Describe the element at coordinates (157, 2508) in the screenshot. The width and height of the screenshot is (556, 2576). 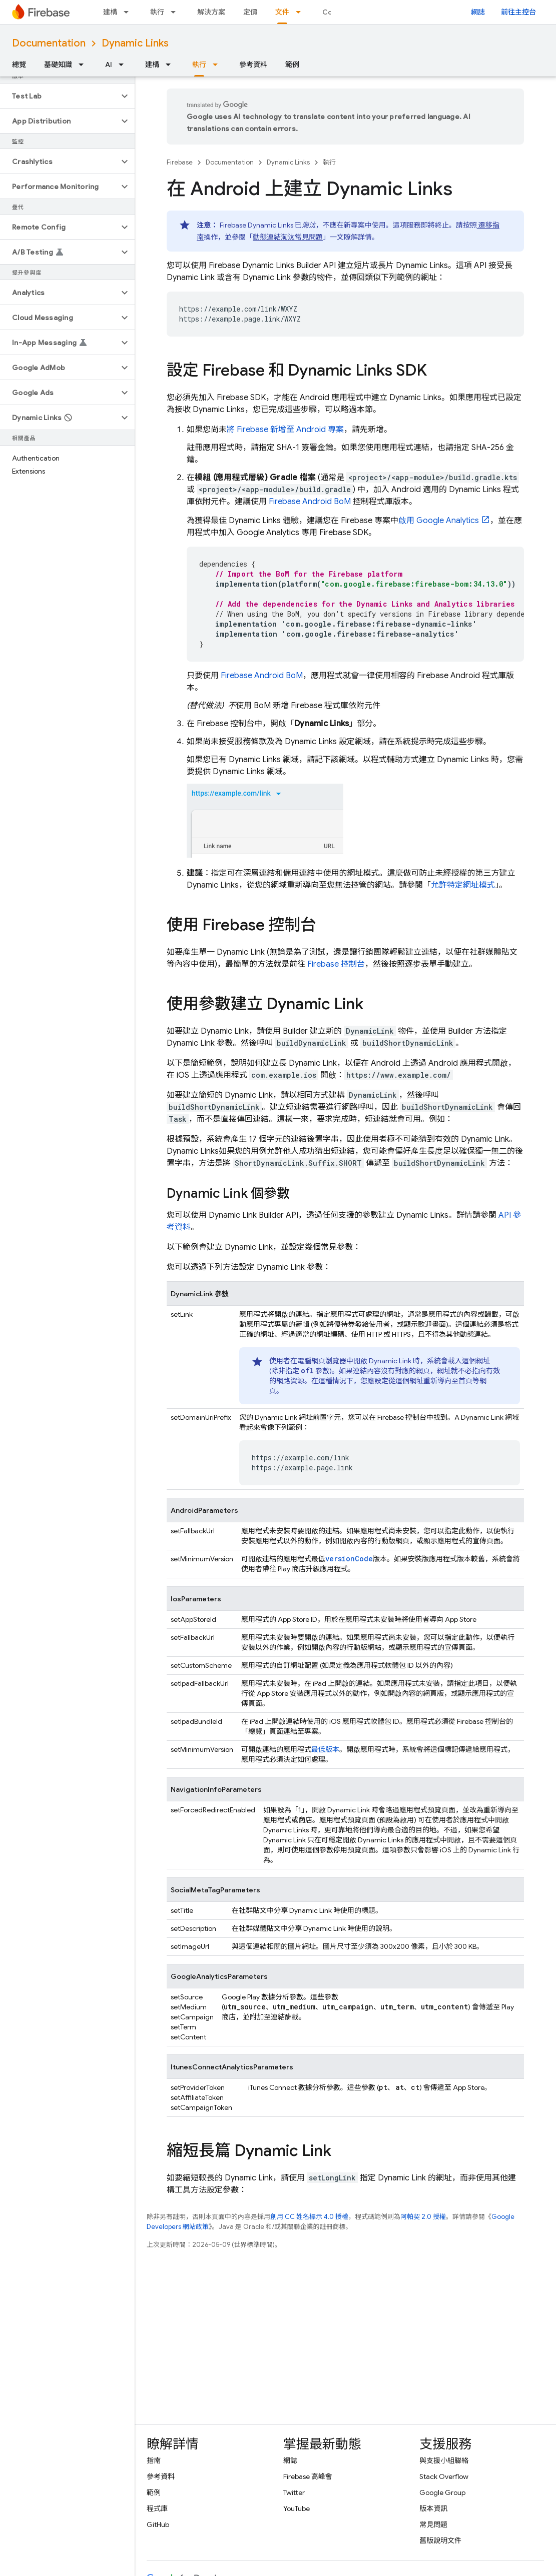
I see `程式庫` at that location.